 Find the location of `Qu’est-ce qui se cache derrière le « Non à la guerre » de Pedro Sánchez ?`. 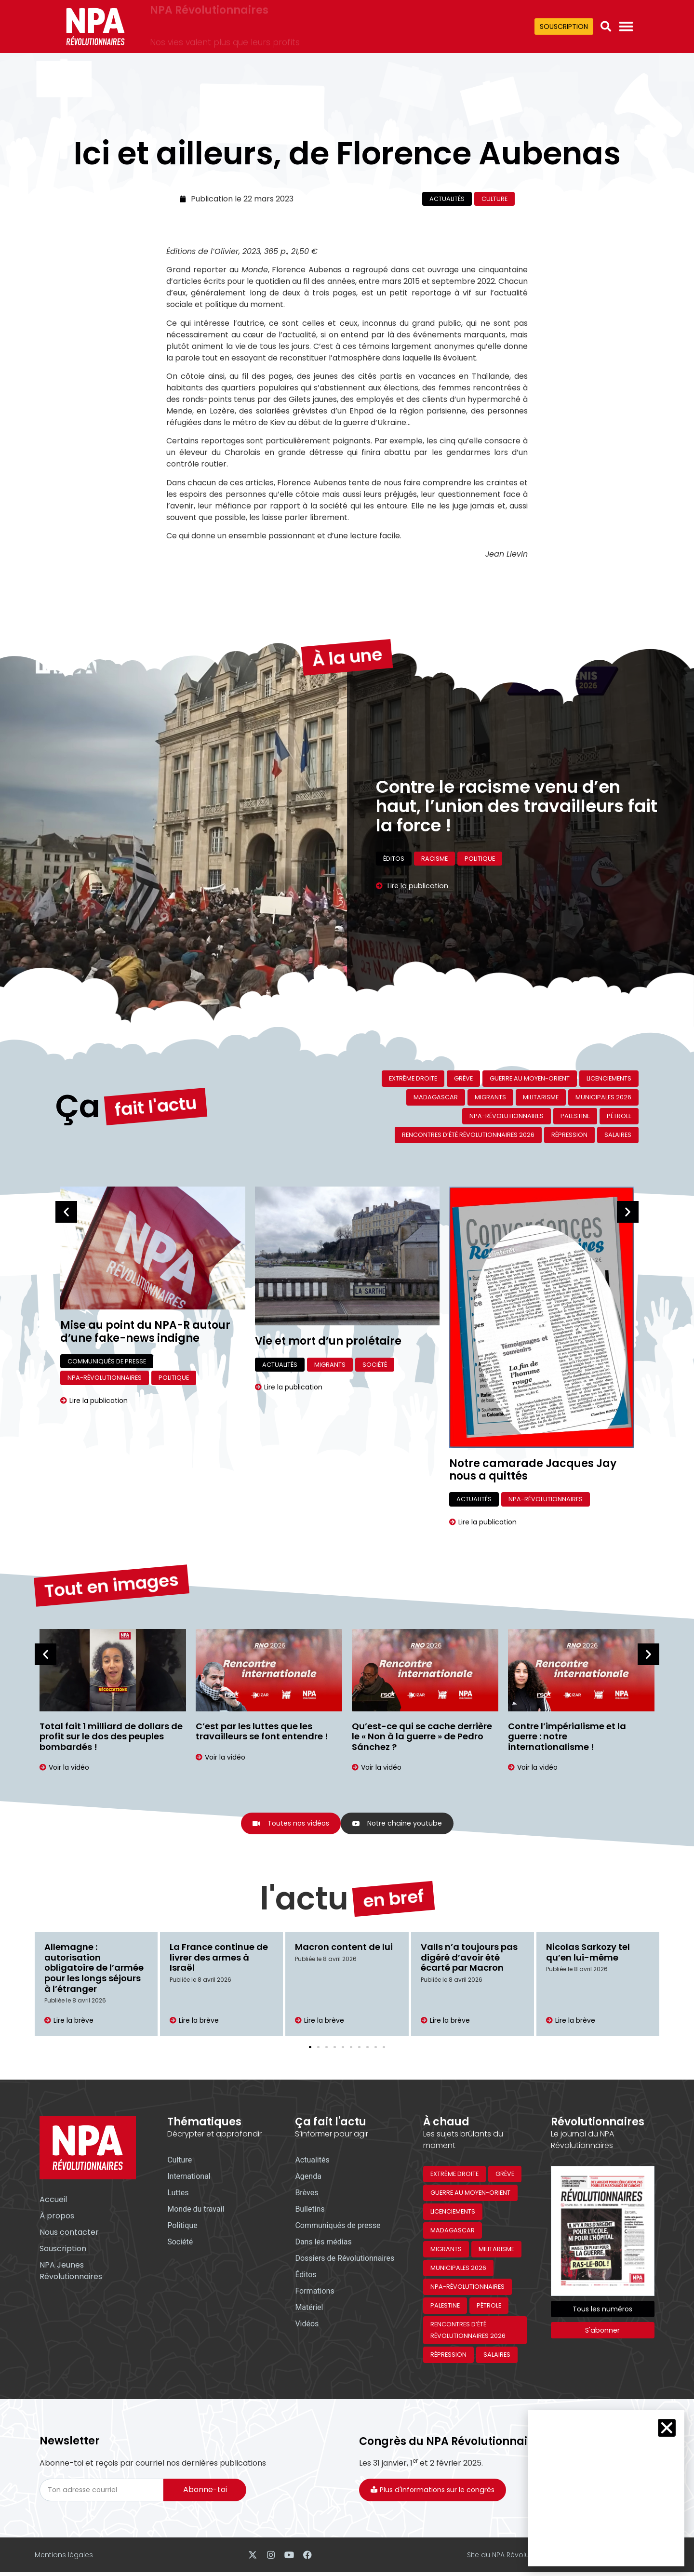

Qu’est-ce qui se cache derrière le « Non à la guerre » de Pedro Sánchez ? is located at coordinates (422, 1736).